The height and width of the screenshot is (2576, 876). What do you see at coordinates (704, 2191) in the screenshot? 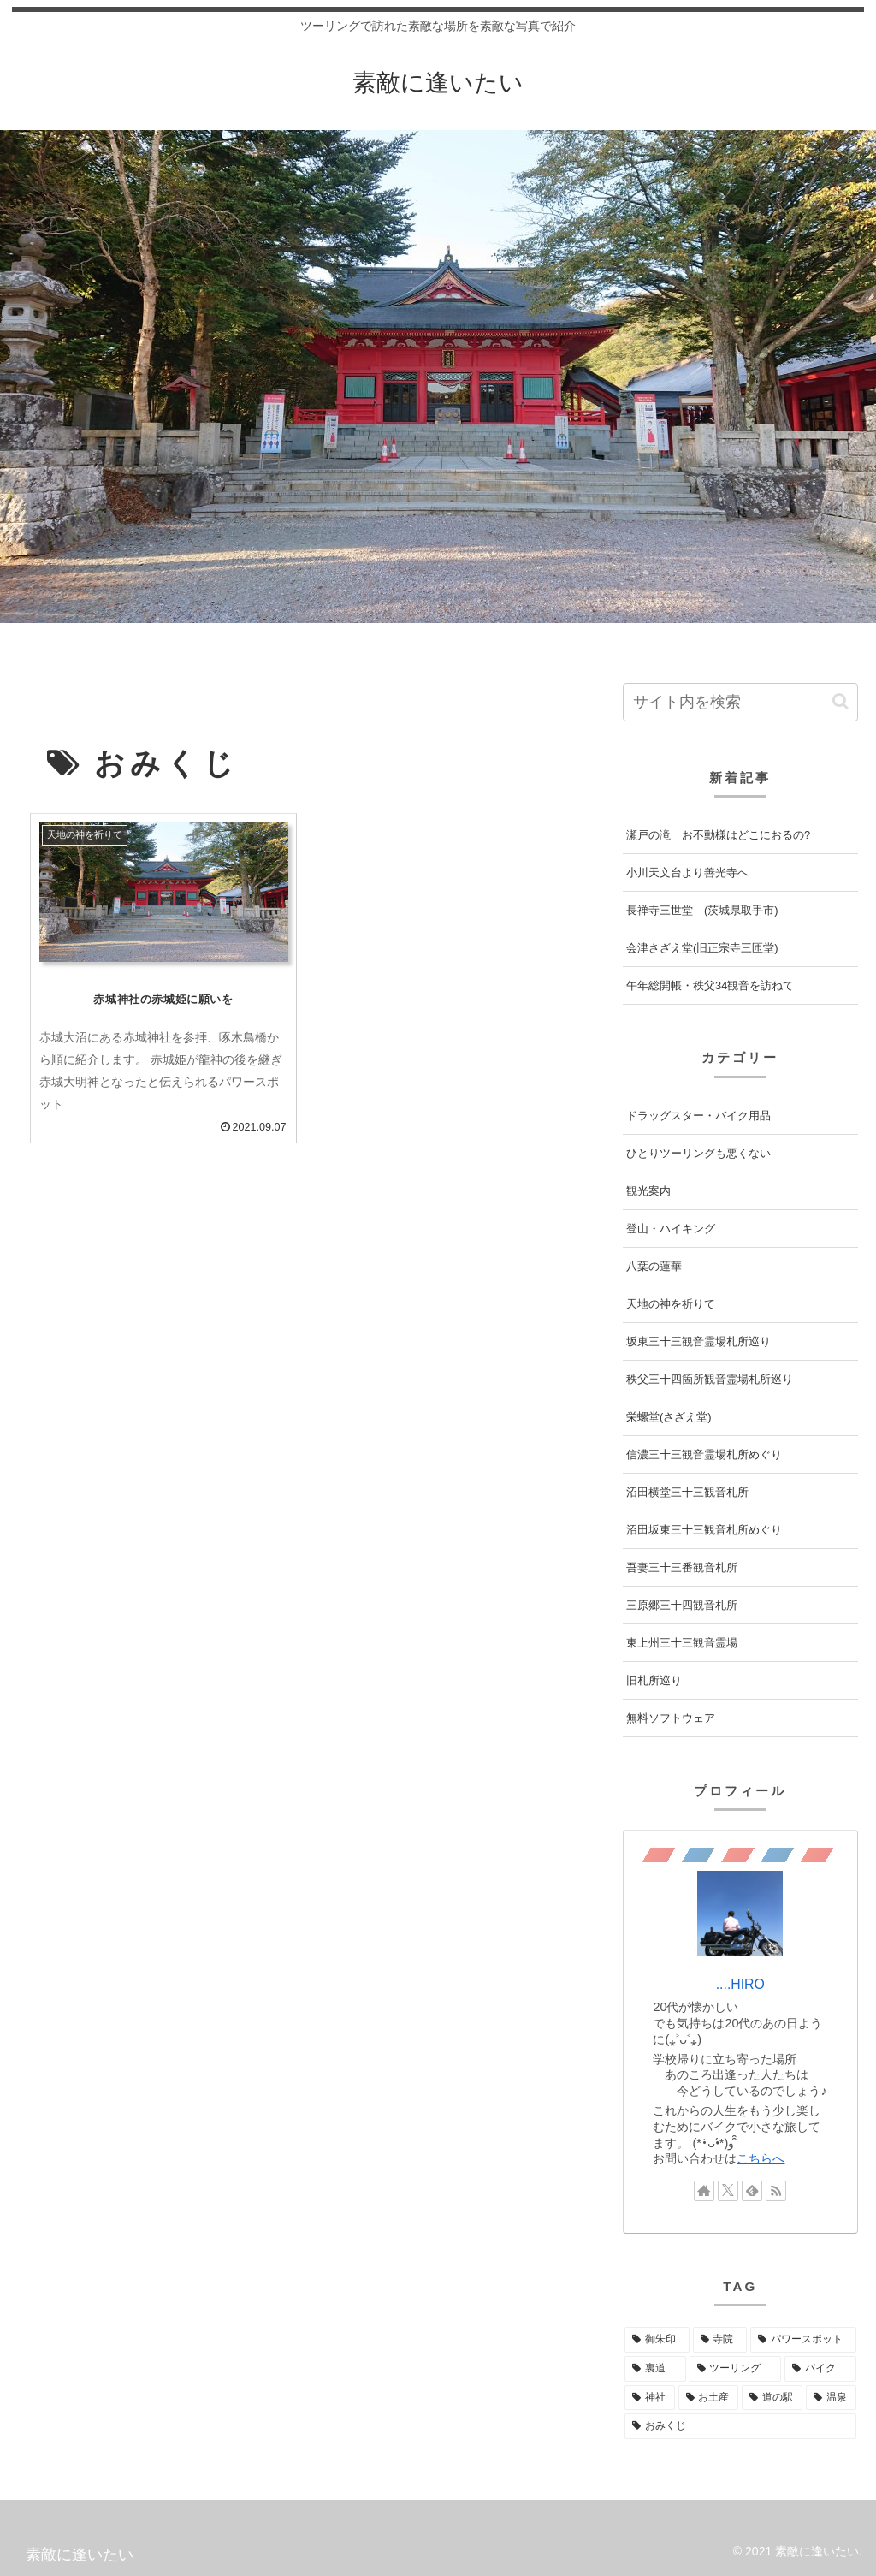
I see `[著作サイトをチェック]` at bounding box center [704, 2191].